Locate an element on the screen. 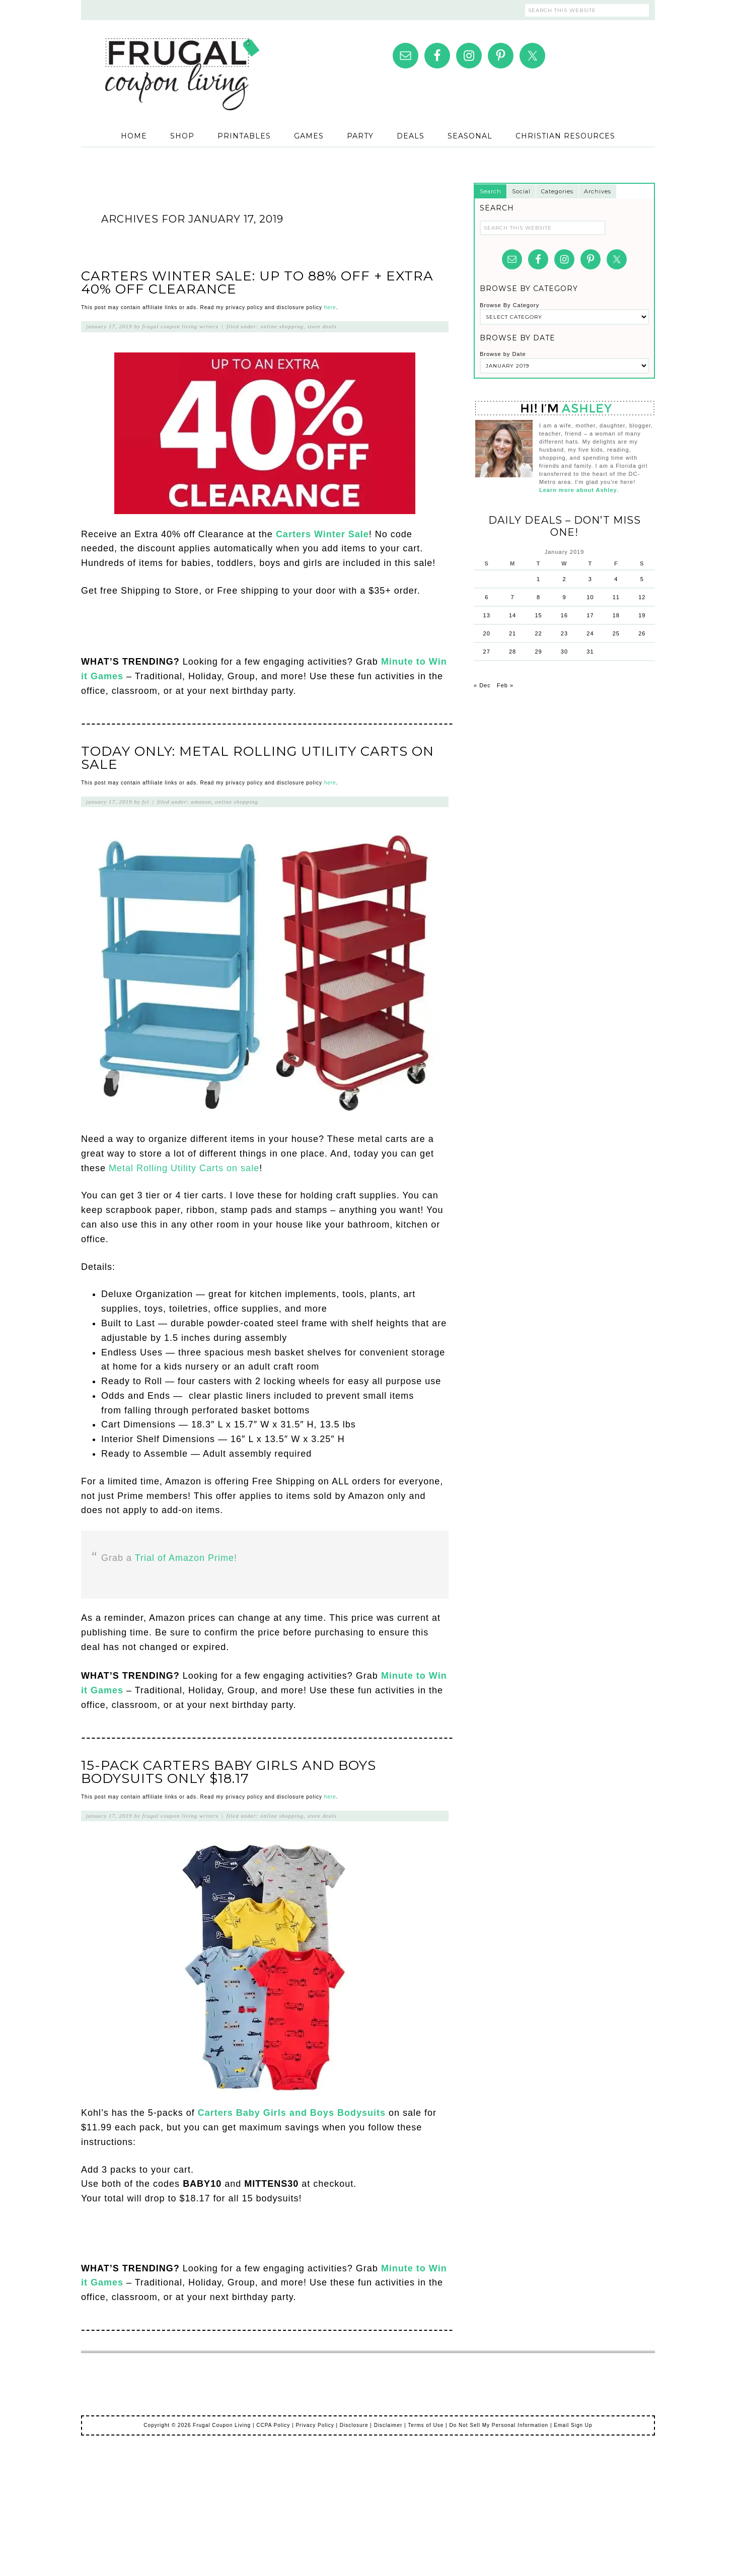 This screenshot has height=2576, width=736. 24 [Posts published on January 24, 2019] is located at coordinates (590, 633).